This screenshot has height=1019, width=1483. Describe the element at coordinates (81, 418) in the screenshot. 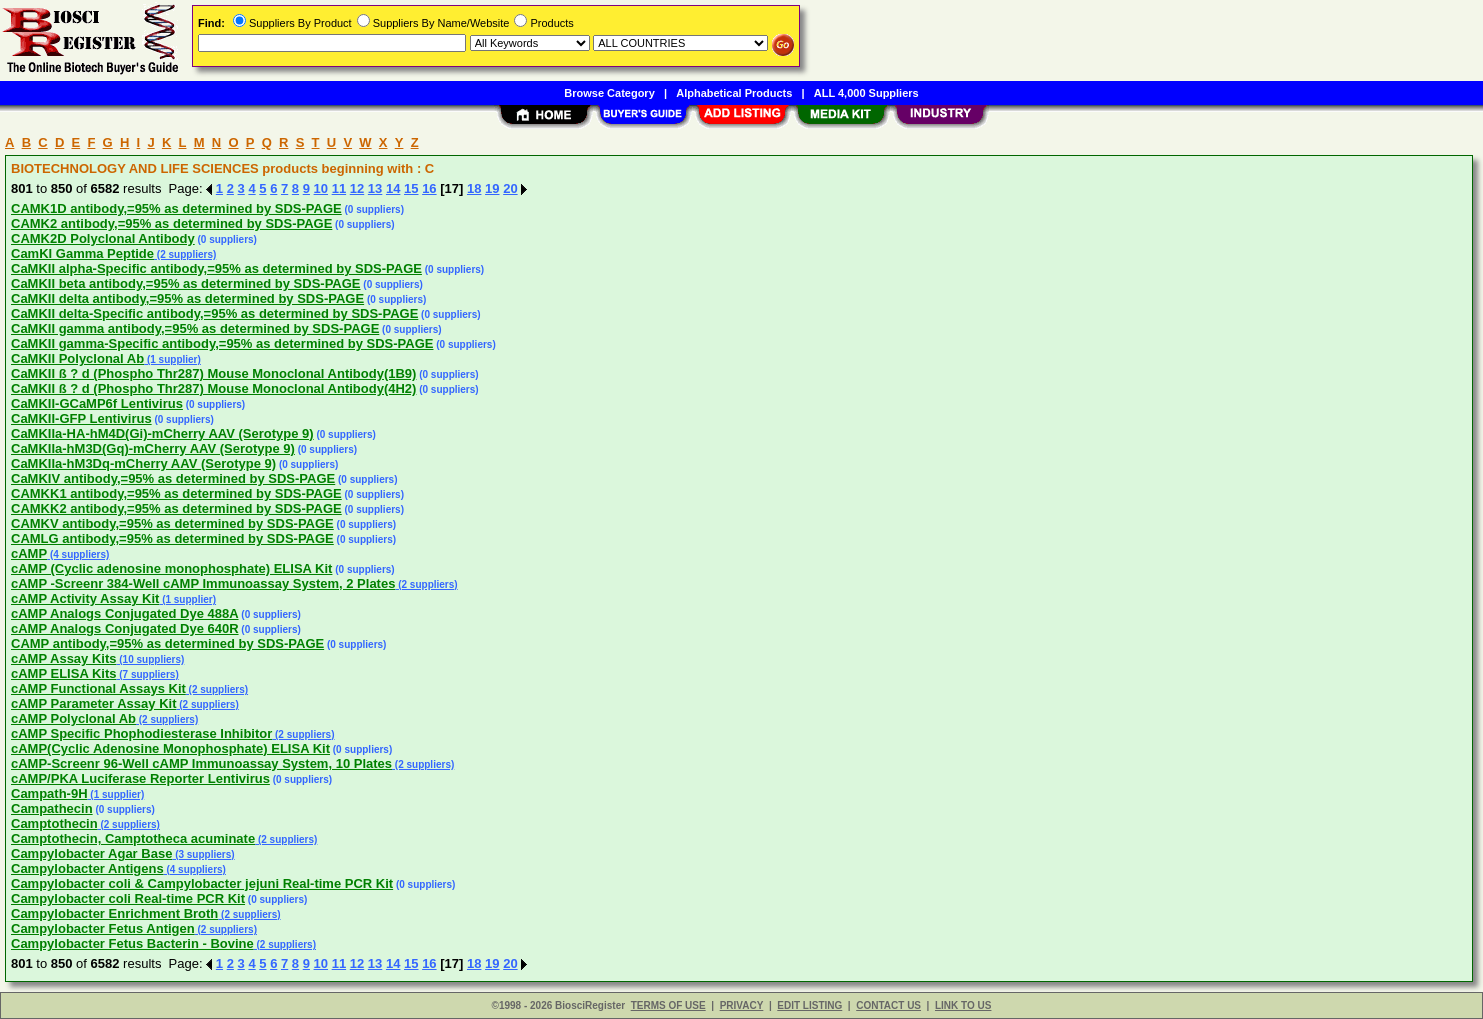

I see `CaMKII-GFP Lentivirus` at that location.